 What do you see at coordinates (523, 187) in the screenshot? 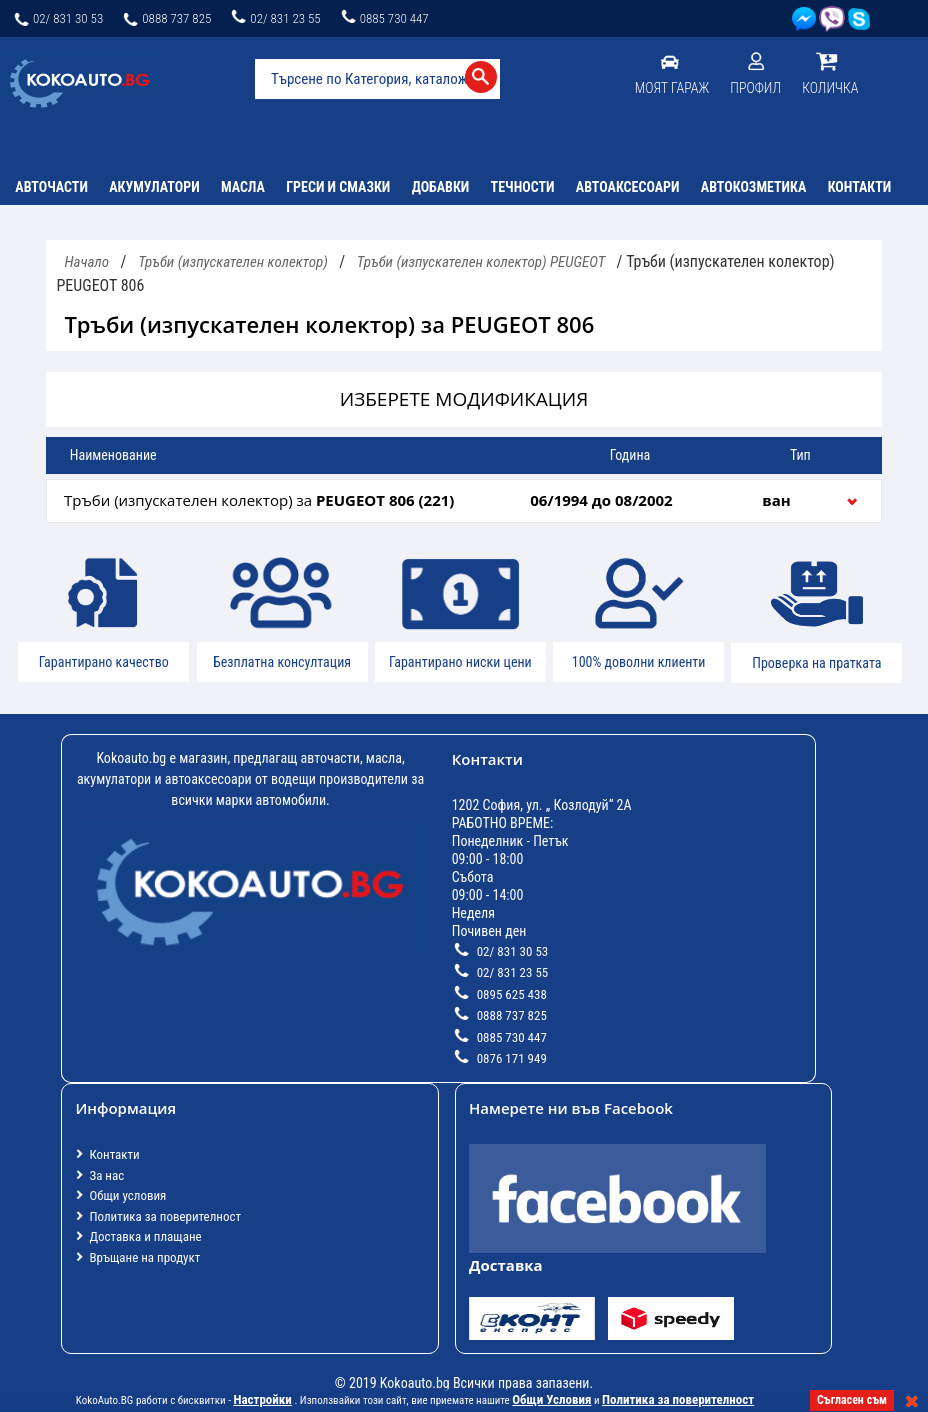
I see `Течности` at bounding box center [523, 187].